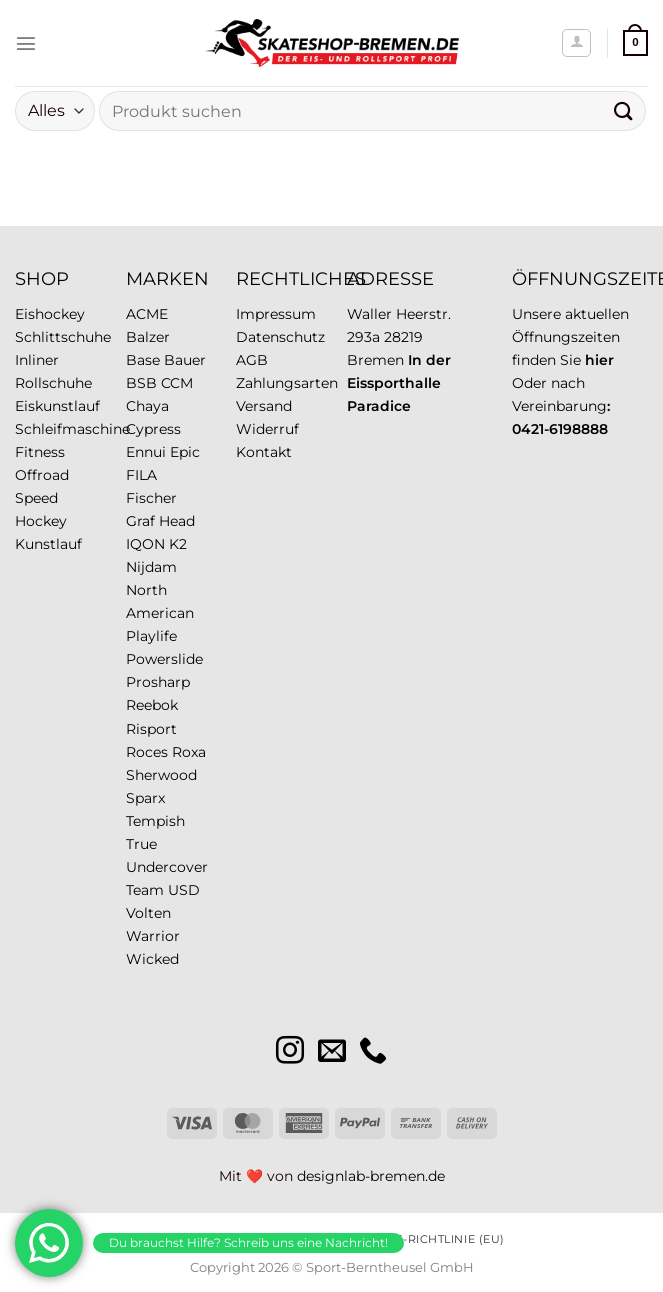 The width and height of the screenshot is (663, 1292). Describe the element at coordinates (151, 498) in the screenshot. I see `Fischer` at that location.